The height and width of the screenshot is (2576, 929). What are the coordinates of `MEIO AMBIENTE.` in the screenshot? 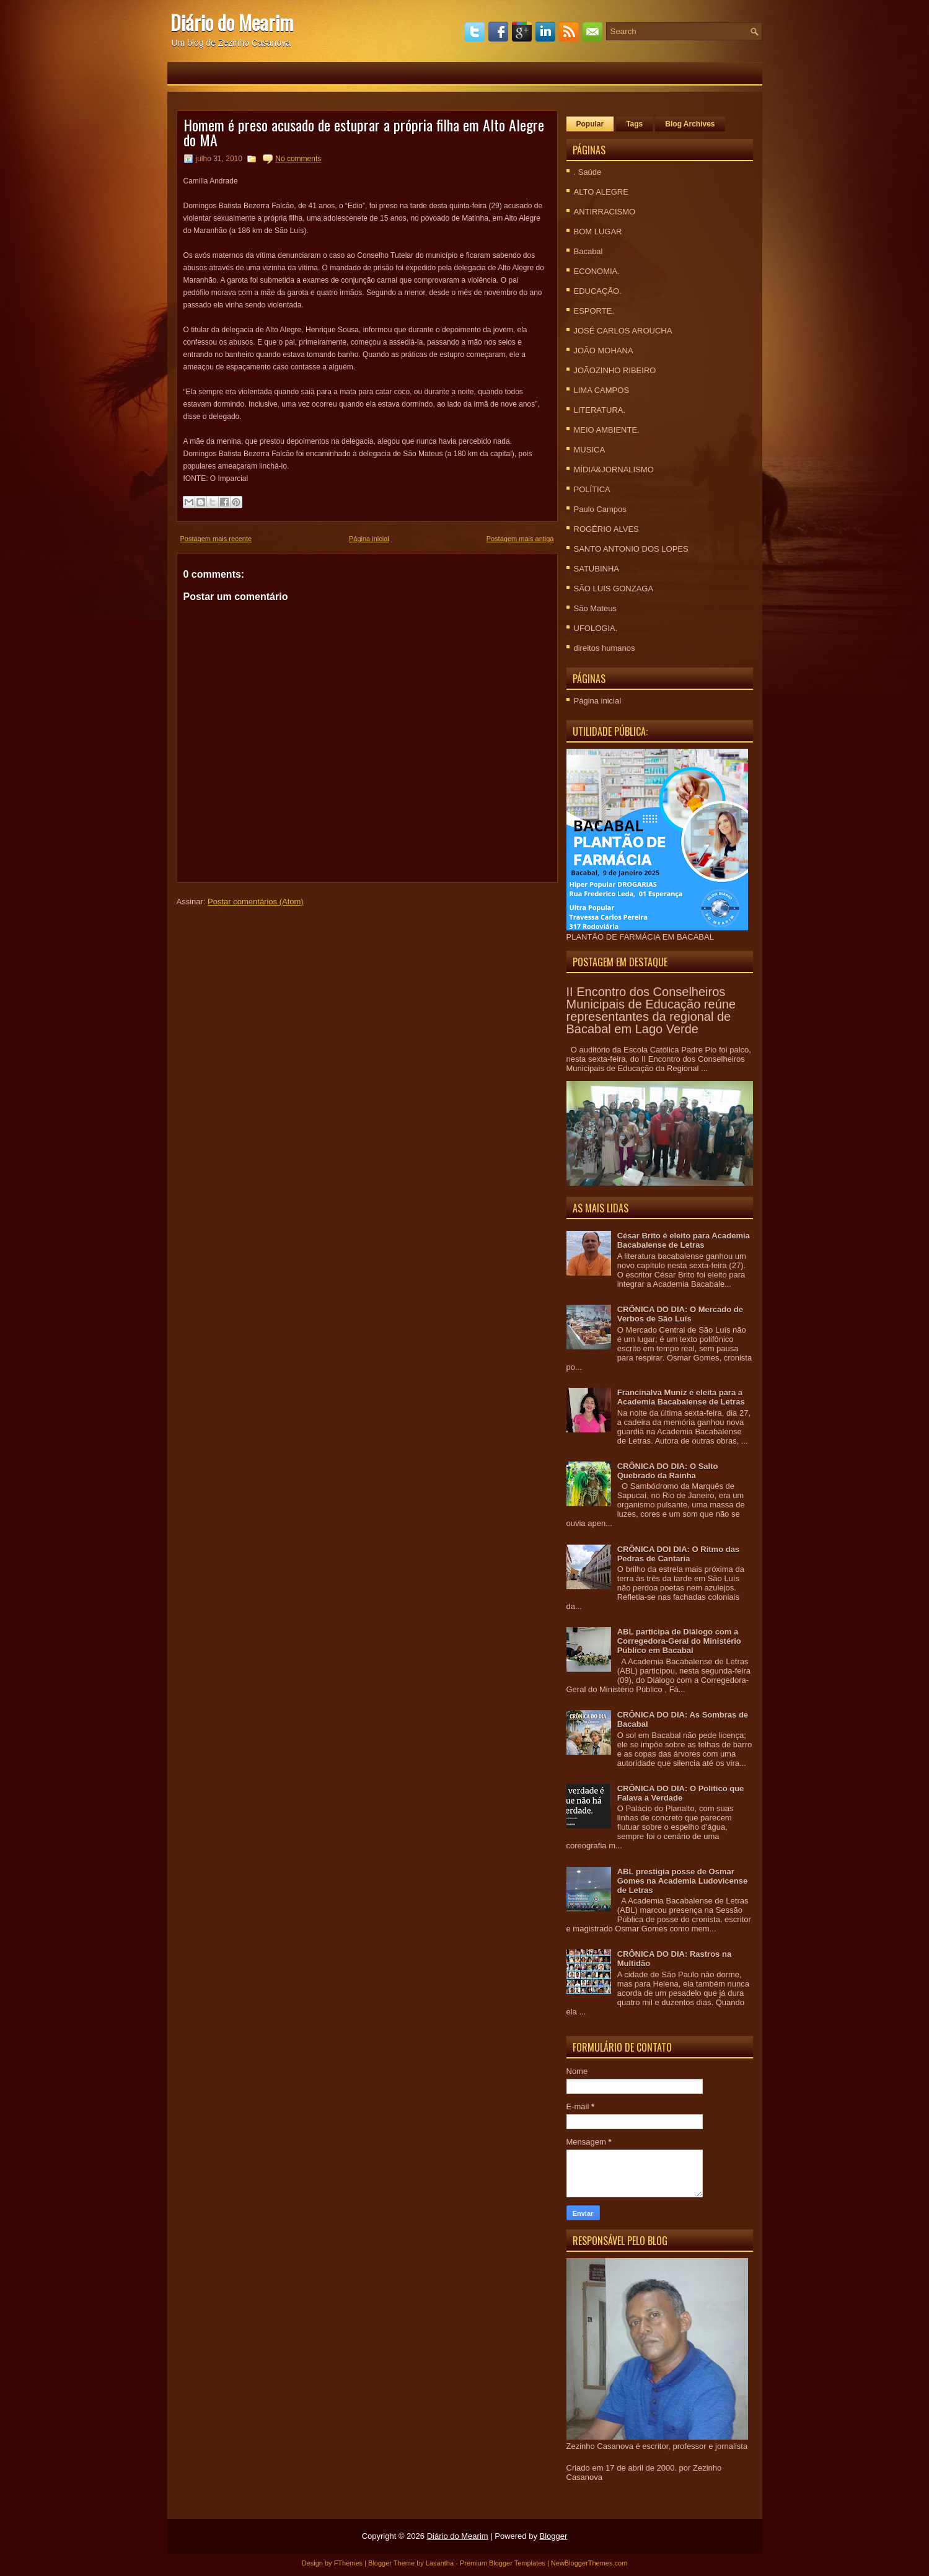 It's located at (607, 429).